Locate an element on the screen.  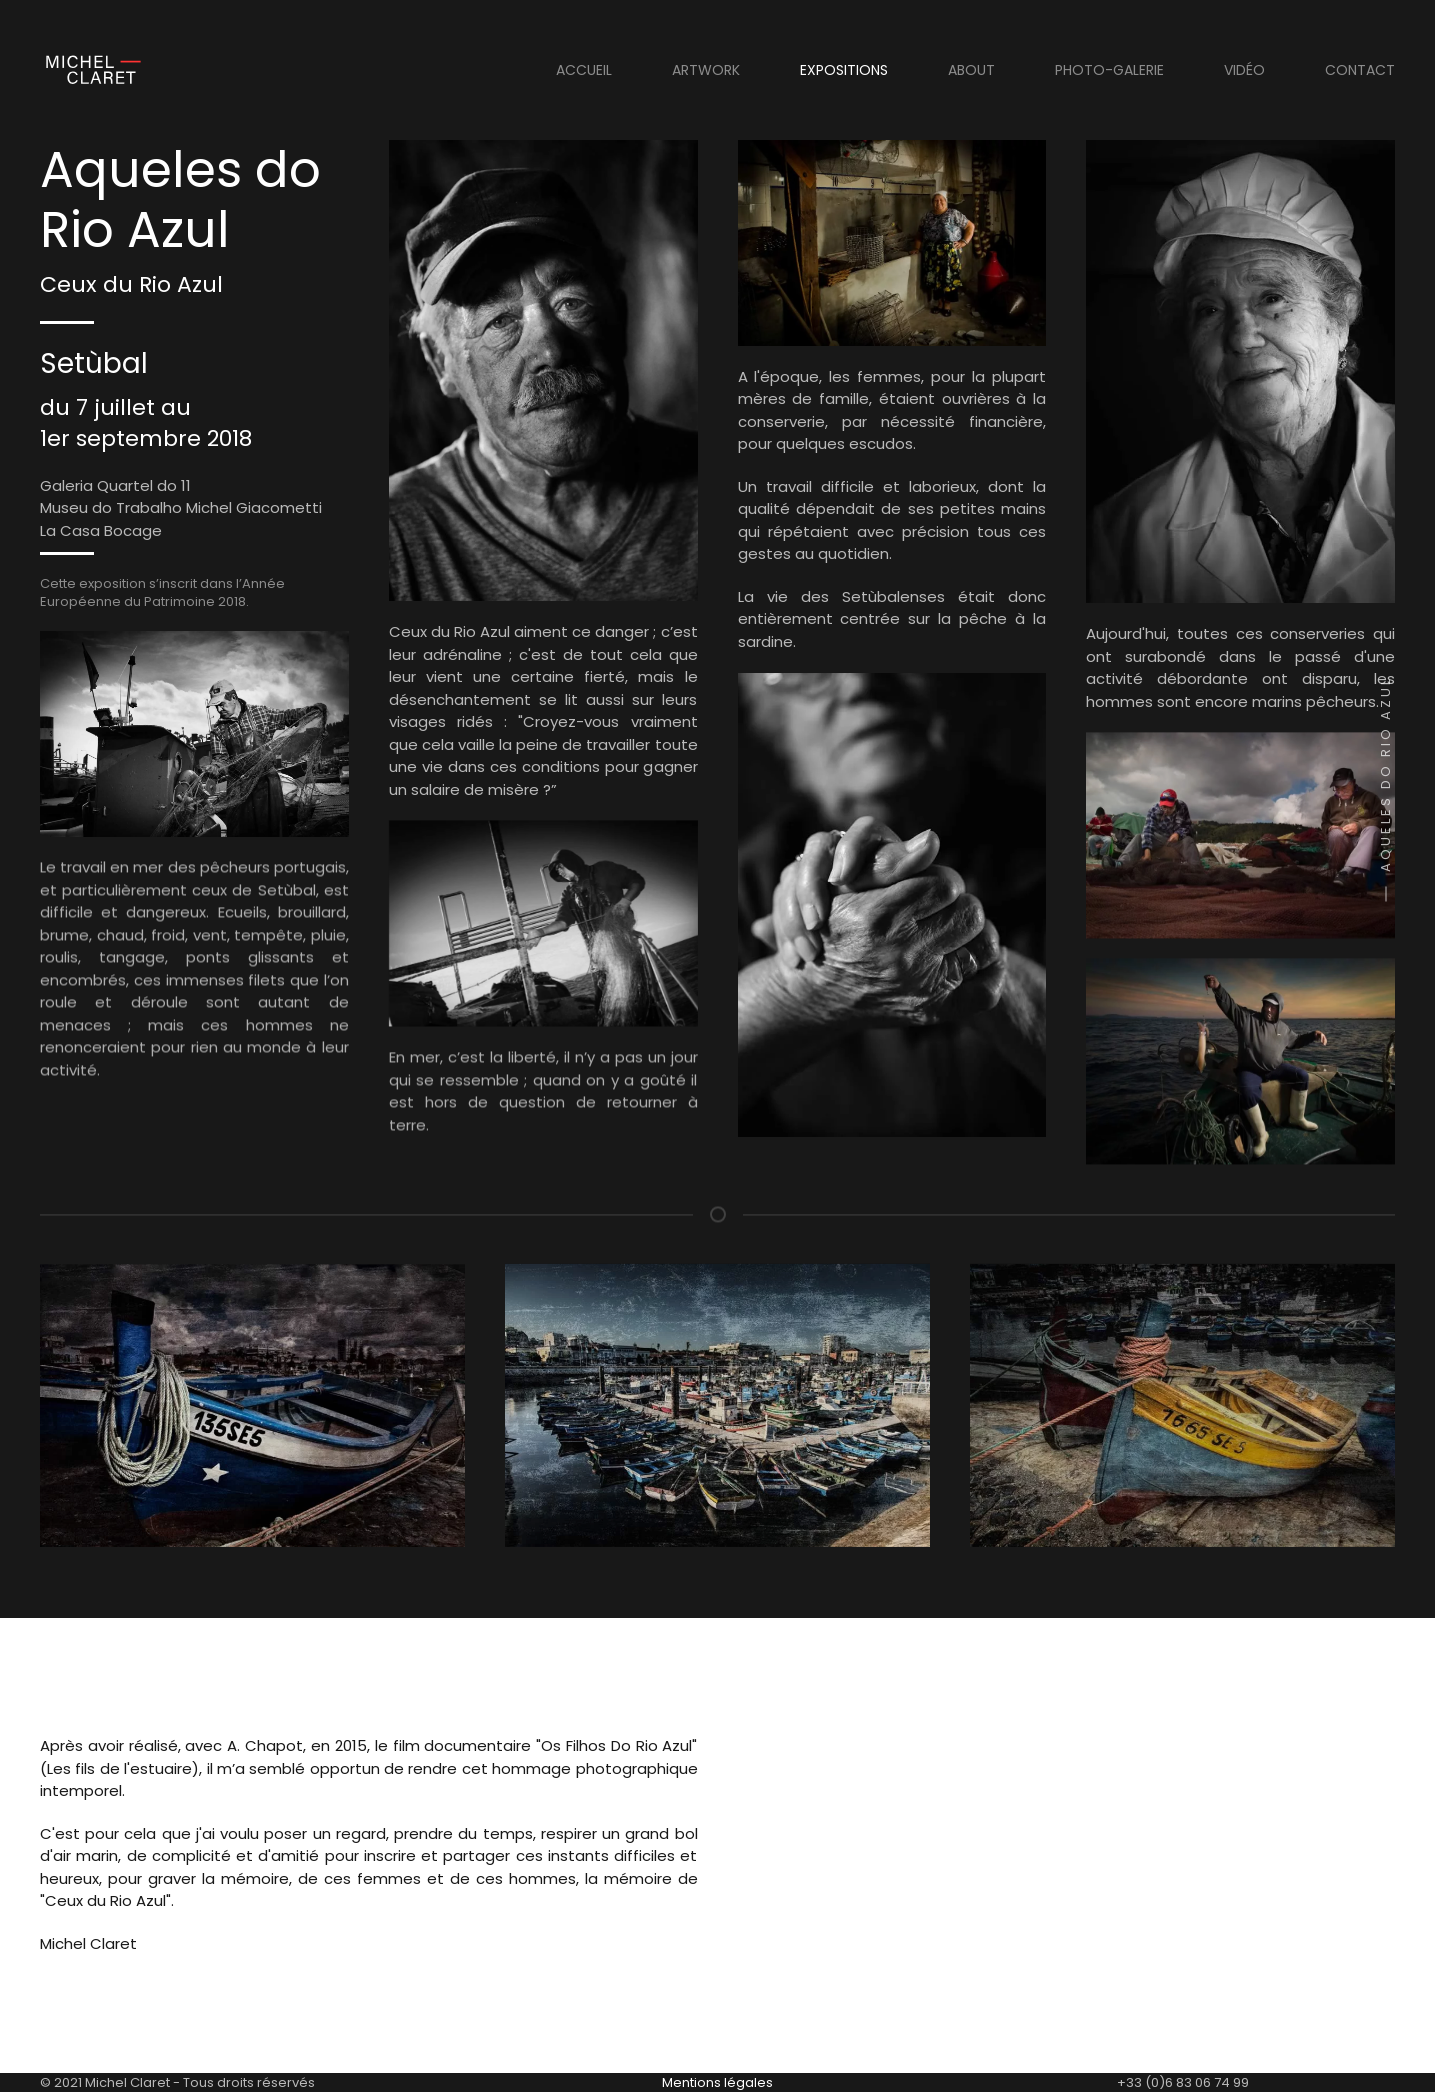
[Retour Acceuil] is located at coordinates (90, 70).